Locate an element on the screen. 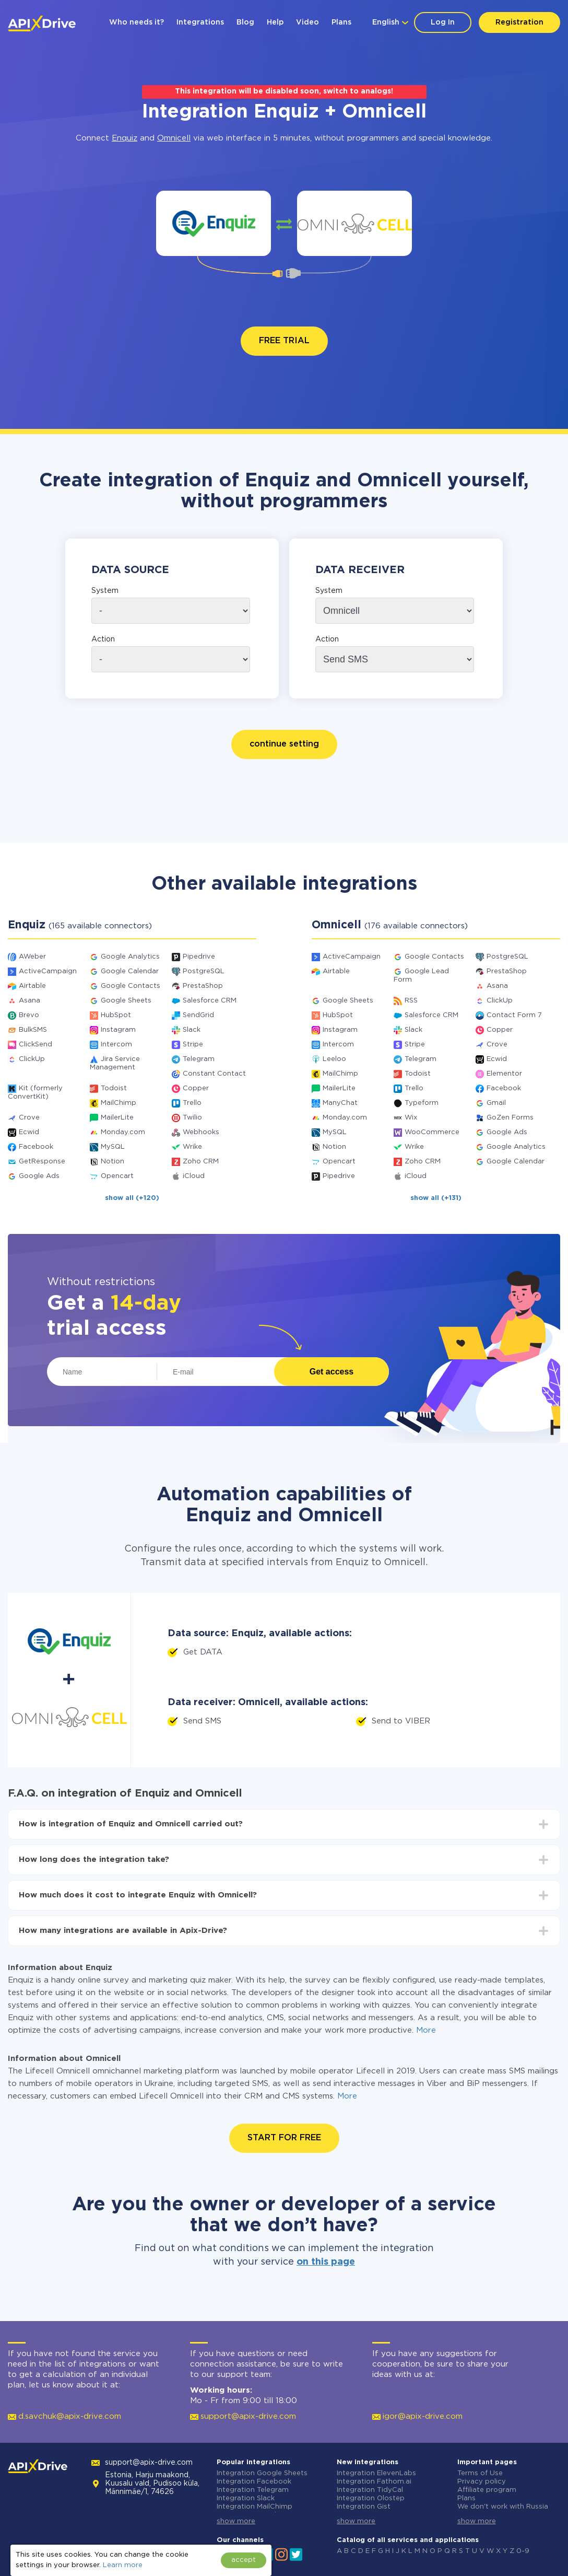 The image size is (568, 2576). PrestaShop is located at coordinates (203, 986).